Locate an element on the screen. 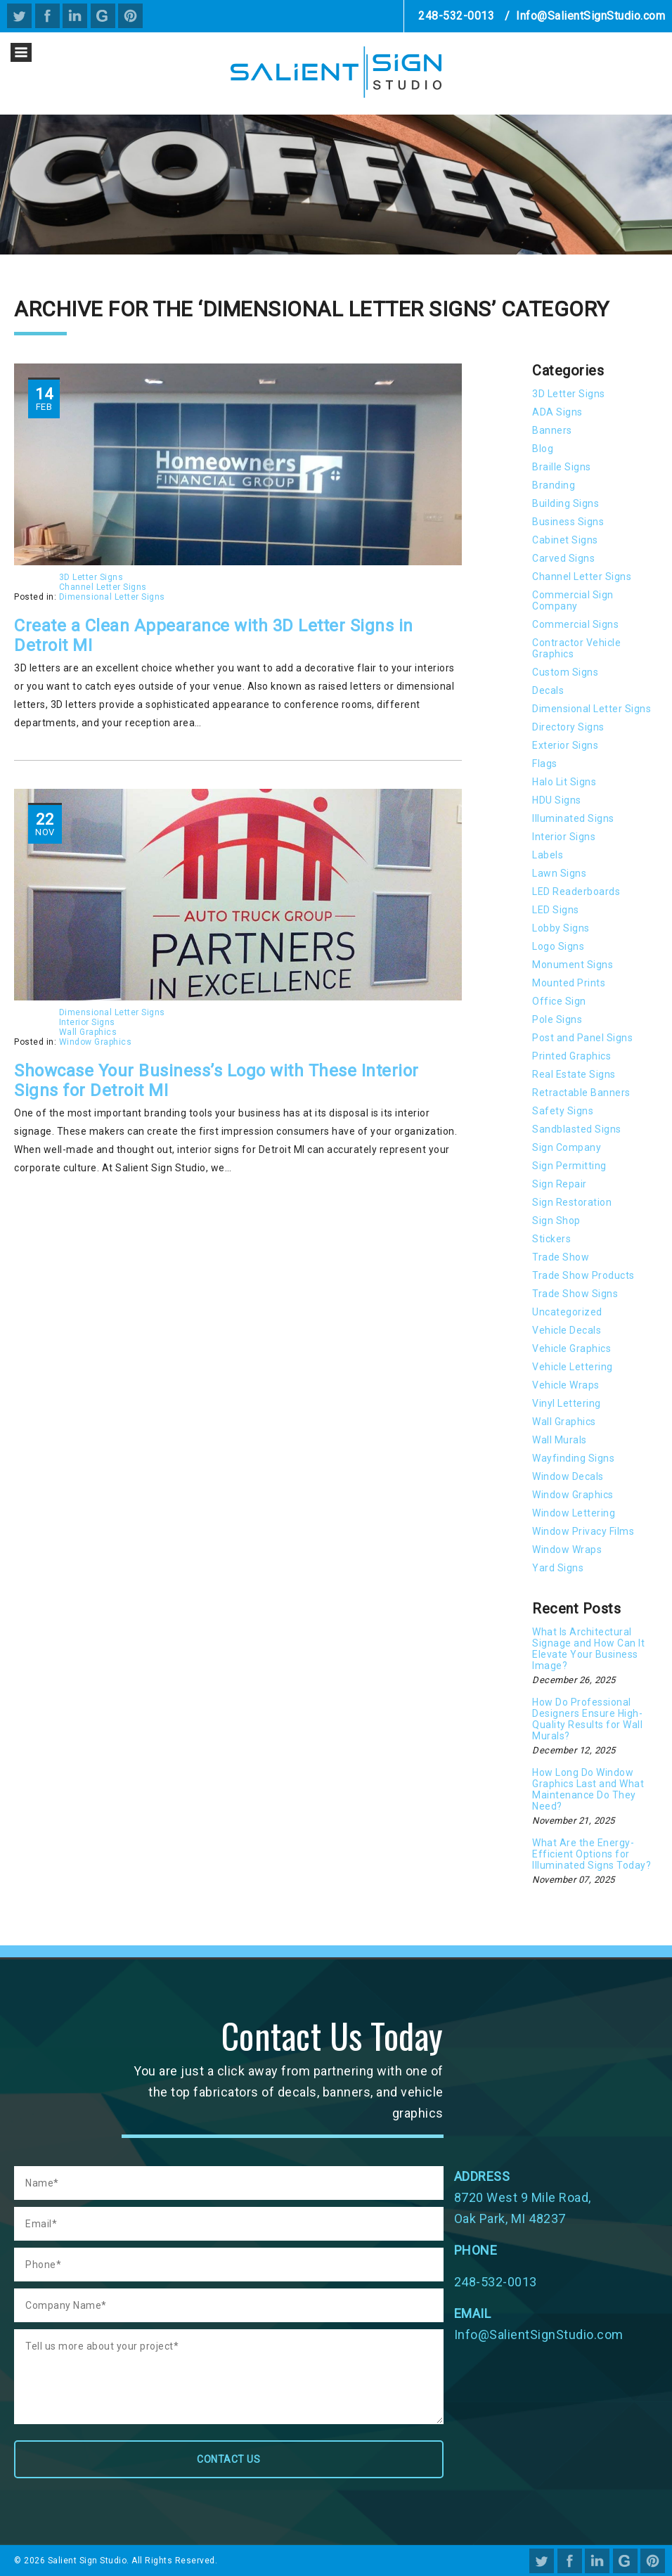 The image size is (672, 2576). Cabinet Signs is located at coordinates (565, 540).